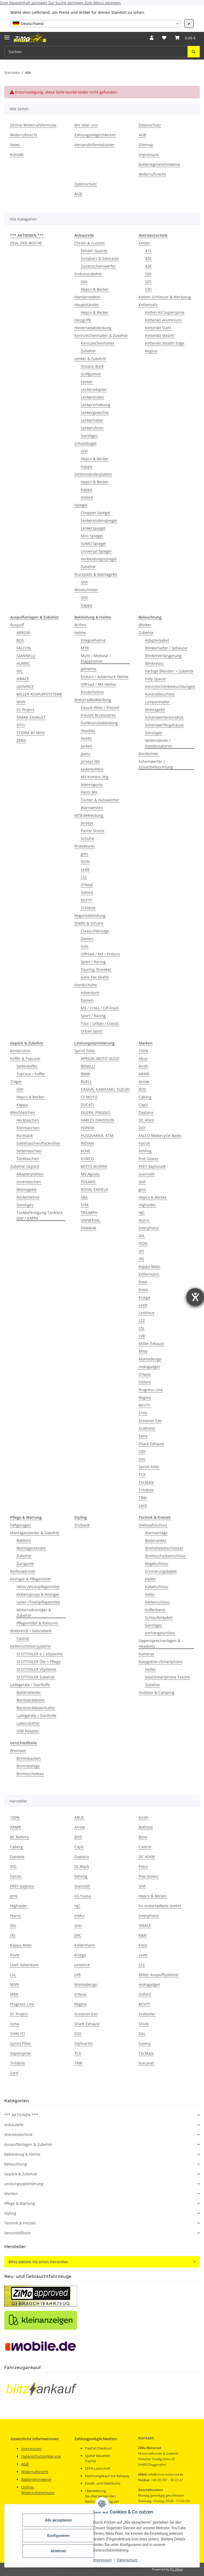 This screenshot has width=204, height=2576. What do you see at coordinates (22, 1112) in the screenshot?
I see `Weichtaschen` at bounding box center [22, 1112].